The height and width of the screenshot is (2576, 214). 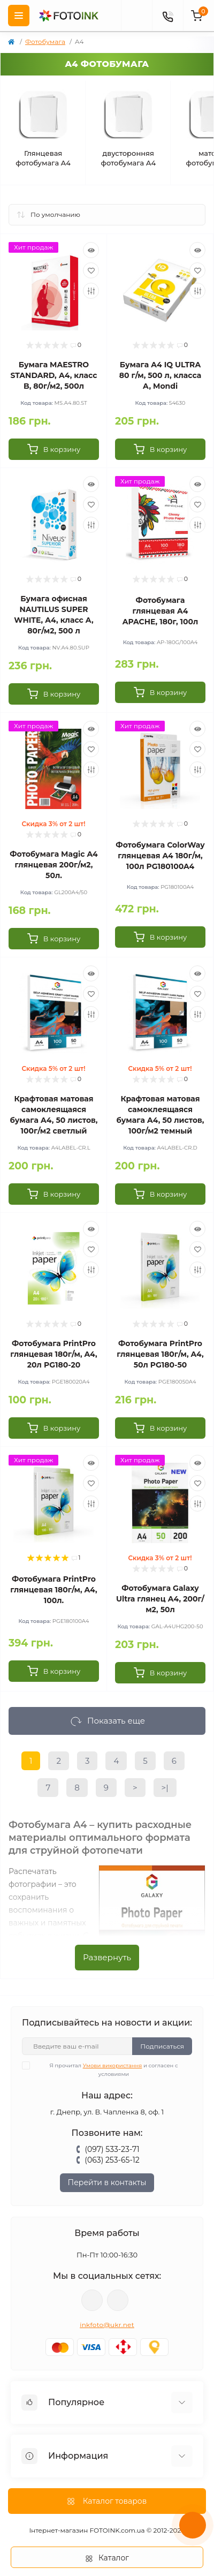 What do you see at coordinates (54, 449) in the screenshot?
I see `[To cart]` at bounding box center [54, 449].